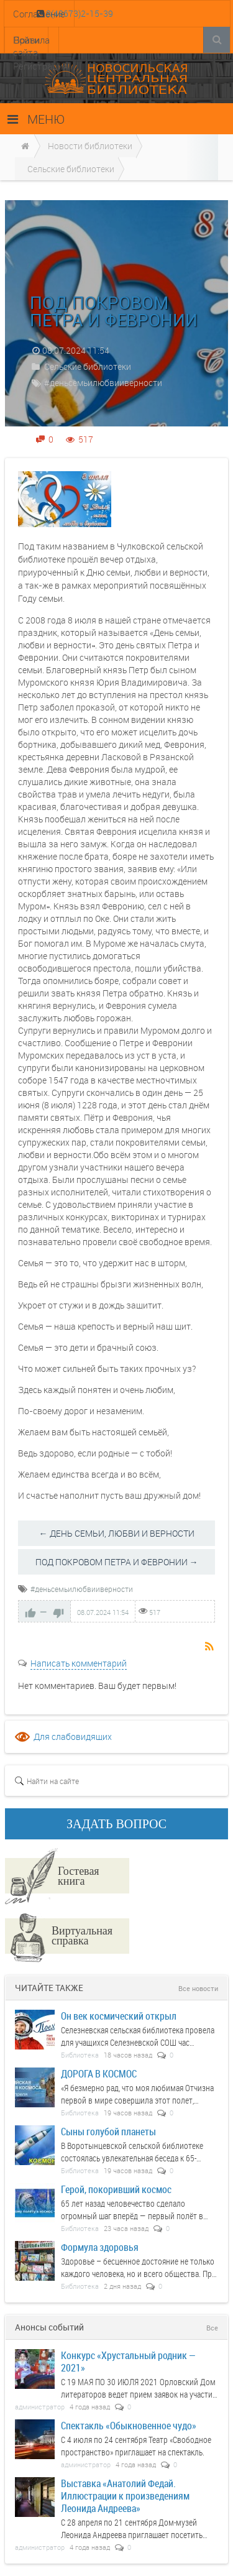 This screenshot has width=233, height=2576. Describe the element at coordinates (78, 1875) in the screenshot. I see `Гостевая книга` at that location.